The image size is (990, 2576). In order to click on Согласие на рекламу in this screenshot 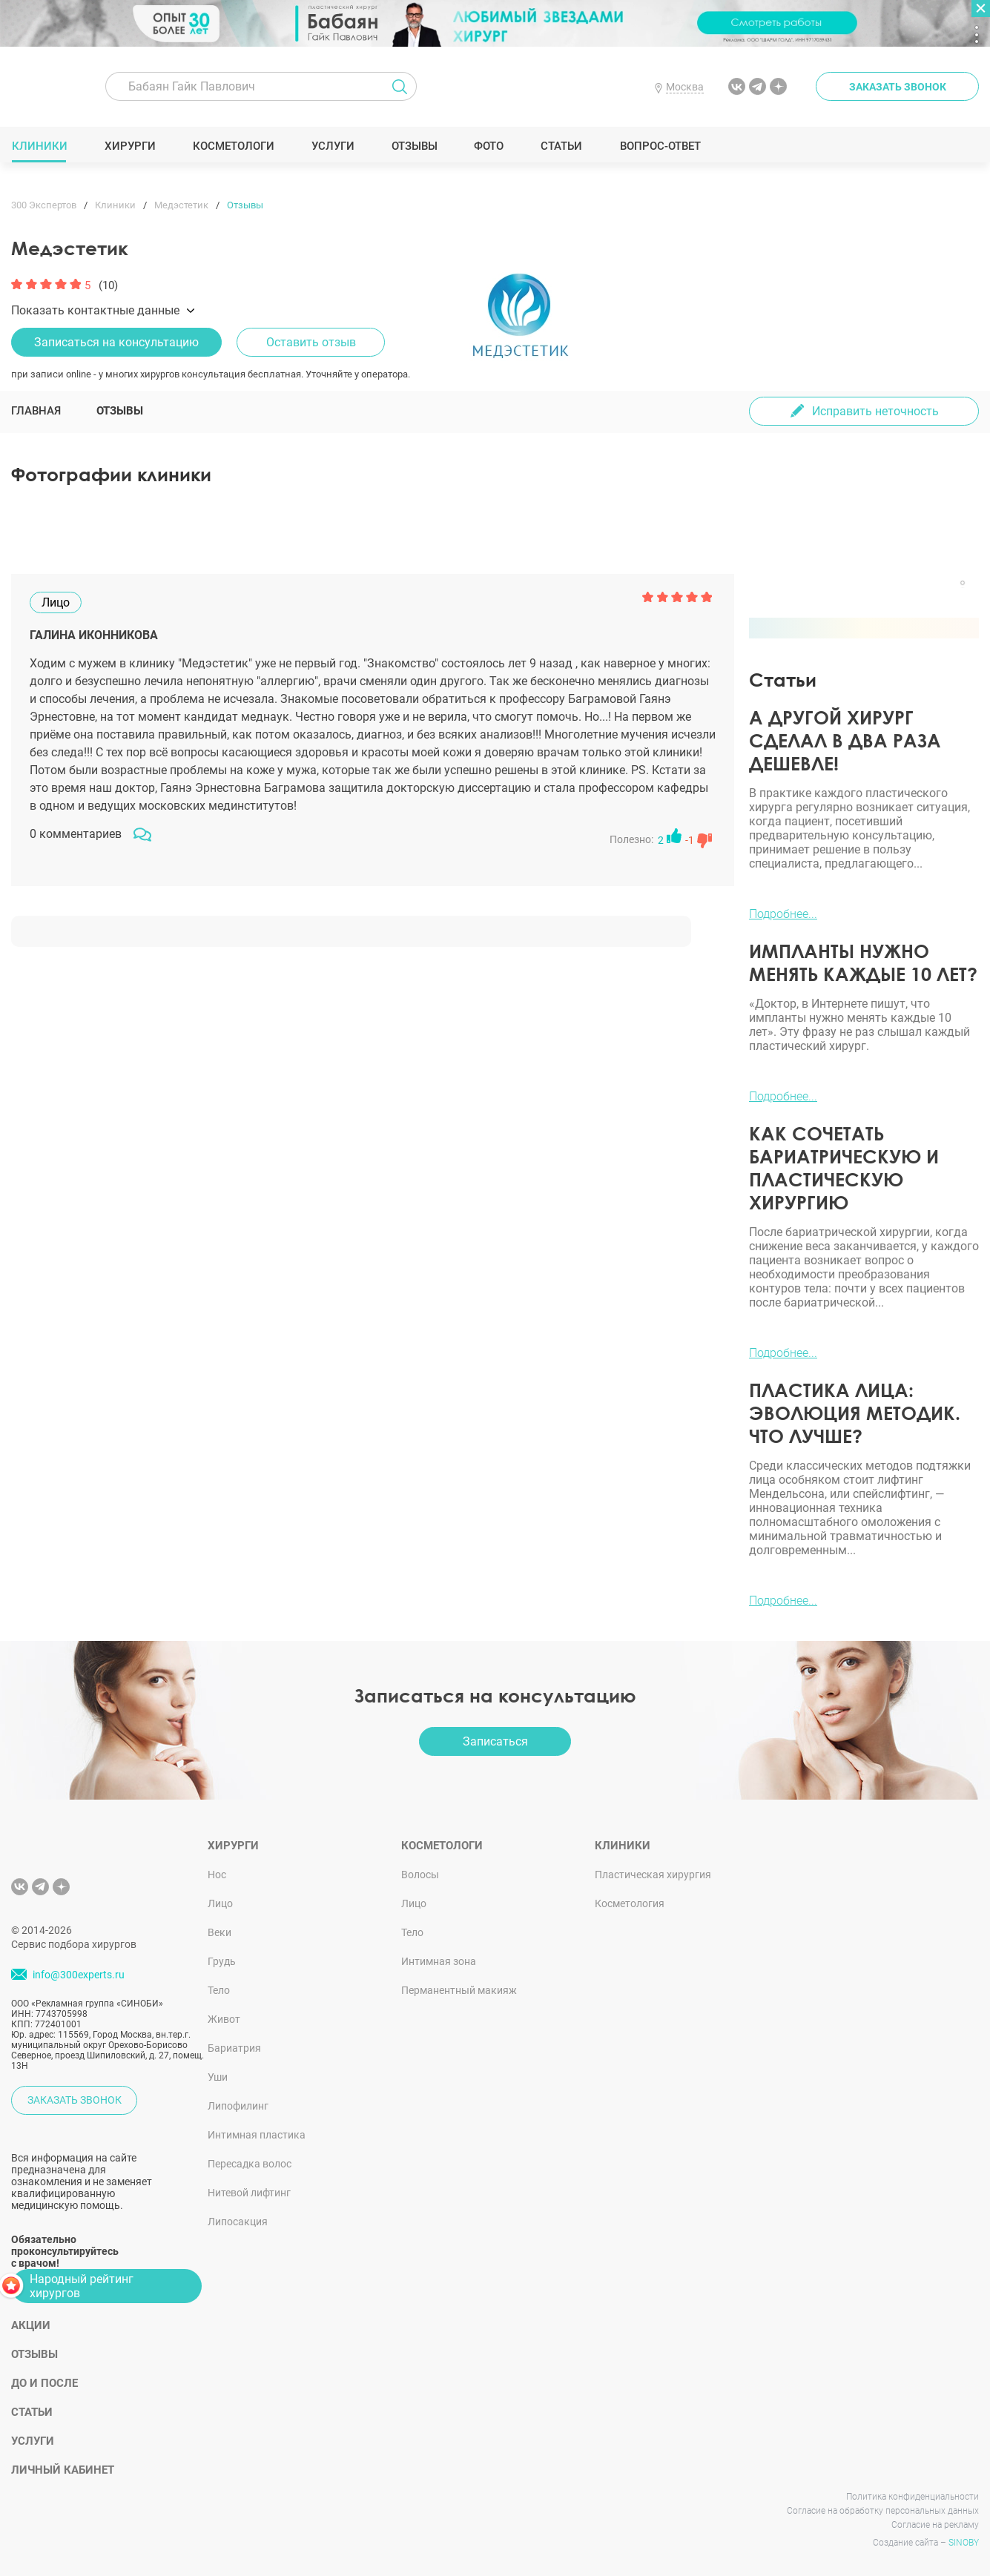, I will do `click(935, 2525)`.